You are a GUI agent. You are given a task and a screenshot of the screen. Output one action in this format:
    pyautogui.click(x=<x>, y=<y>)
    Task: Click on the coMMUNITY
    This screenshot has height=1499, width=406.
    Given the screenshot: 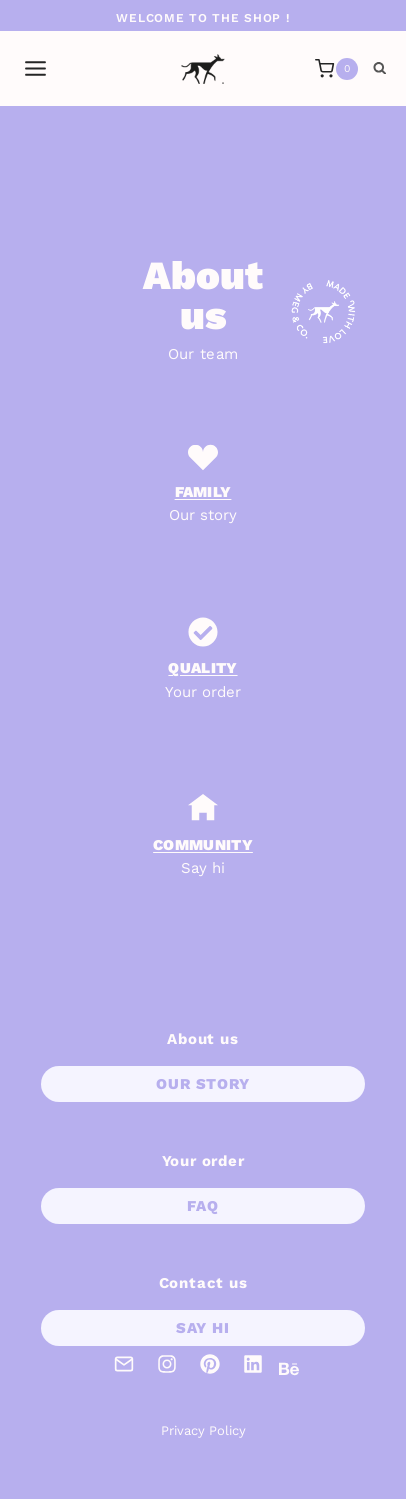 What is the action you would take?
    pyautogui.click(x=203, y=845)
    